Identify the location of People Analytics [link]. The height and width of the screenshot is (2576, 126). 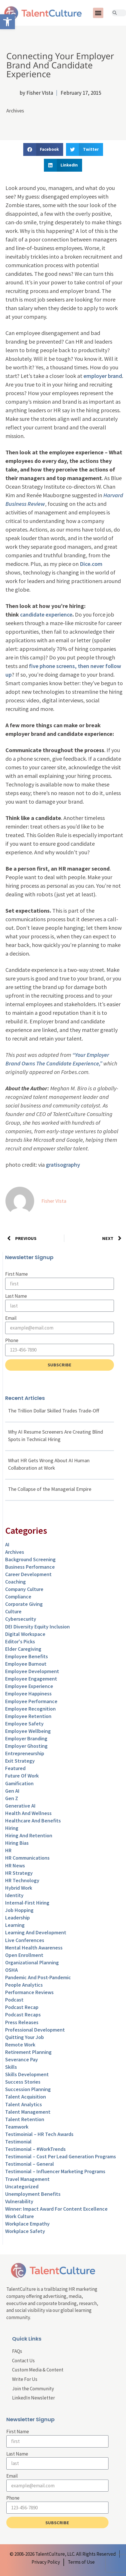
(24, 1984).